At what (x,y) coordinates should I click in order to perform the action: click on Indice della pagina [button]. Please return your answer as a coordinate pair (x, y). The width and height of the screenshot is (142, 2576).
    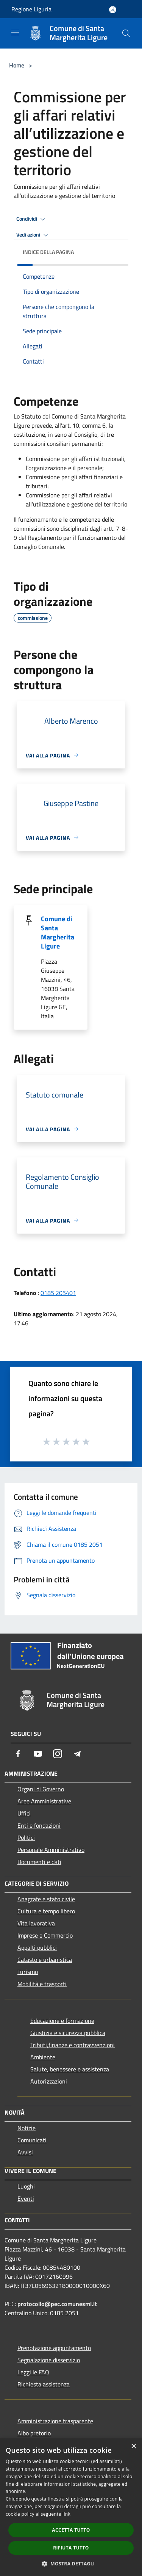
    Looking at the image, I should click on (48, 252).